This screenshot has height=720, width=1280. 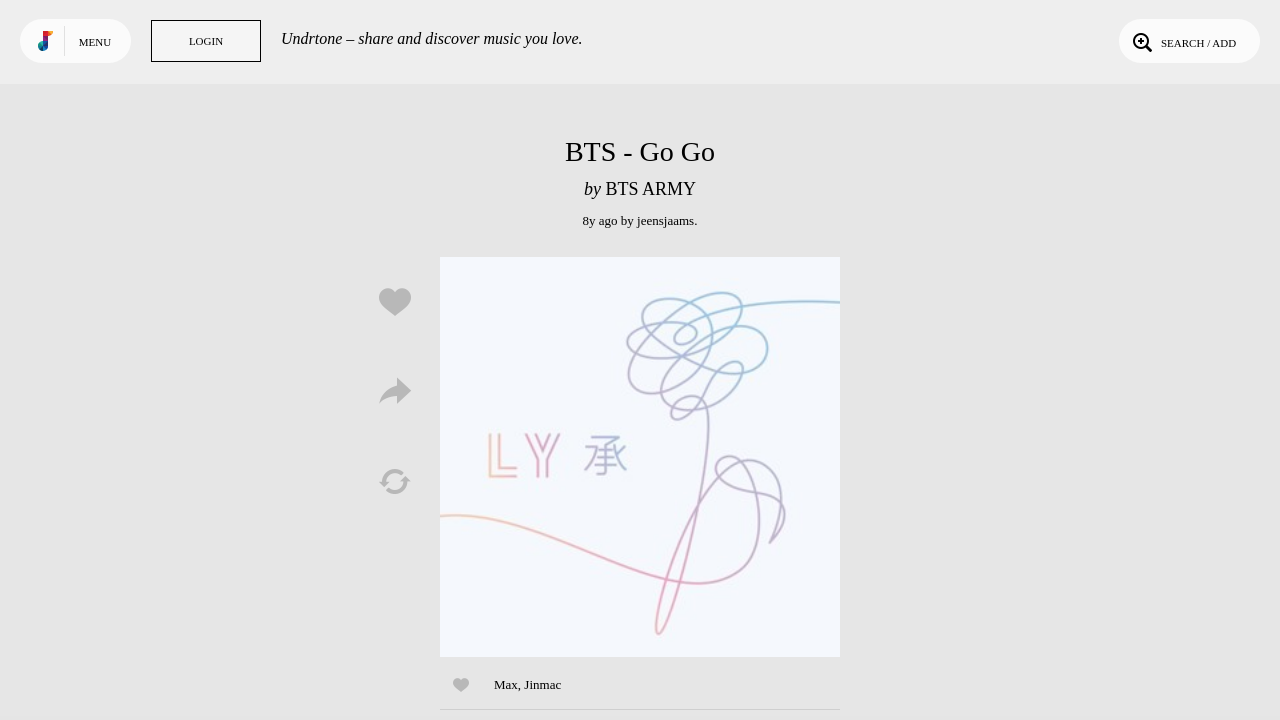 I want to click on jeensjaams, so click(x=665, y=220).